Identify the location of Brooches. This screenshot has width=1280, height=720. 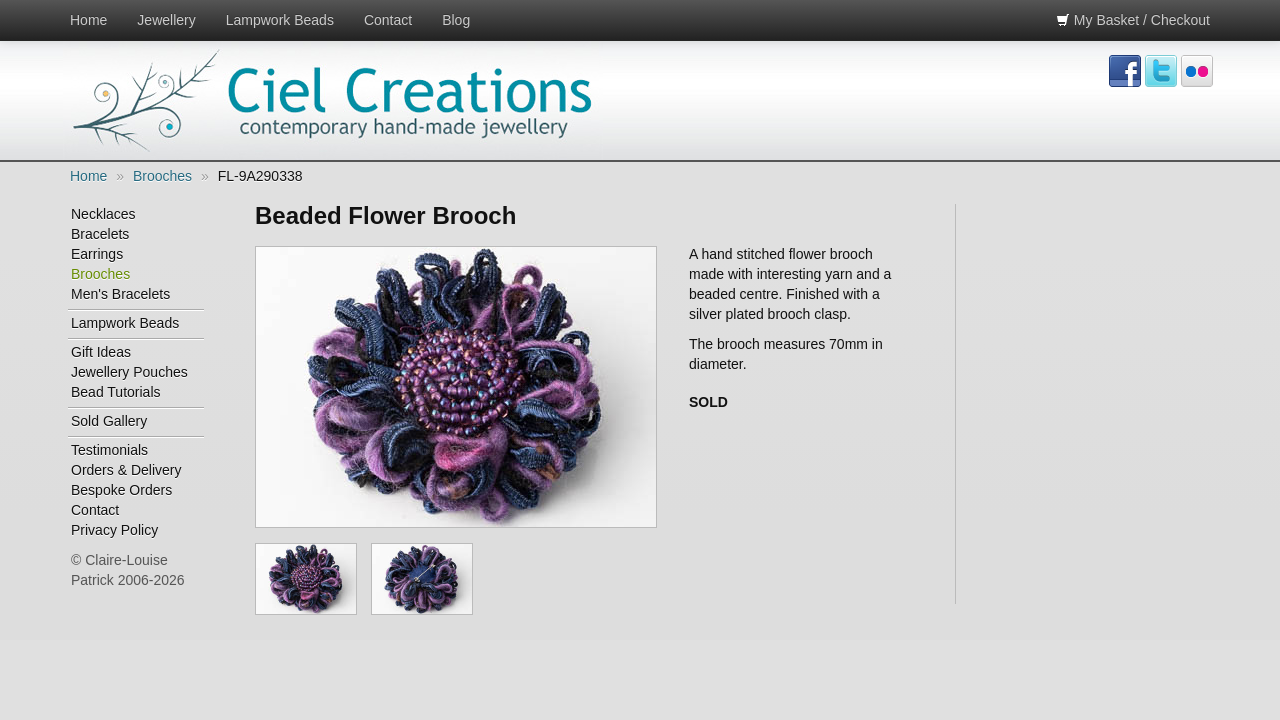
(162, 176).